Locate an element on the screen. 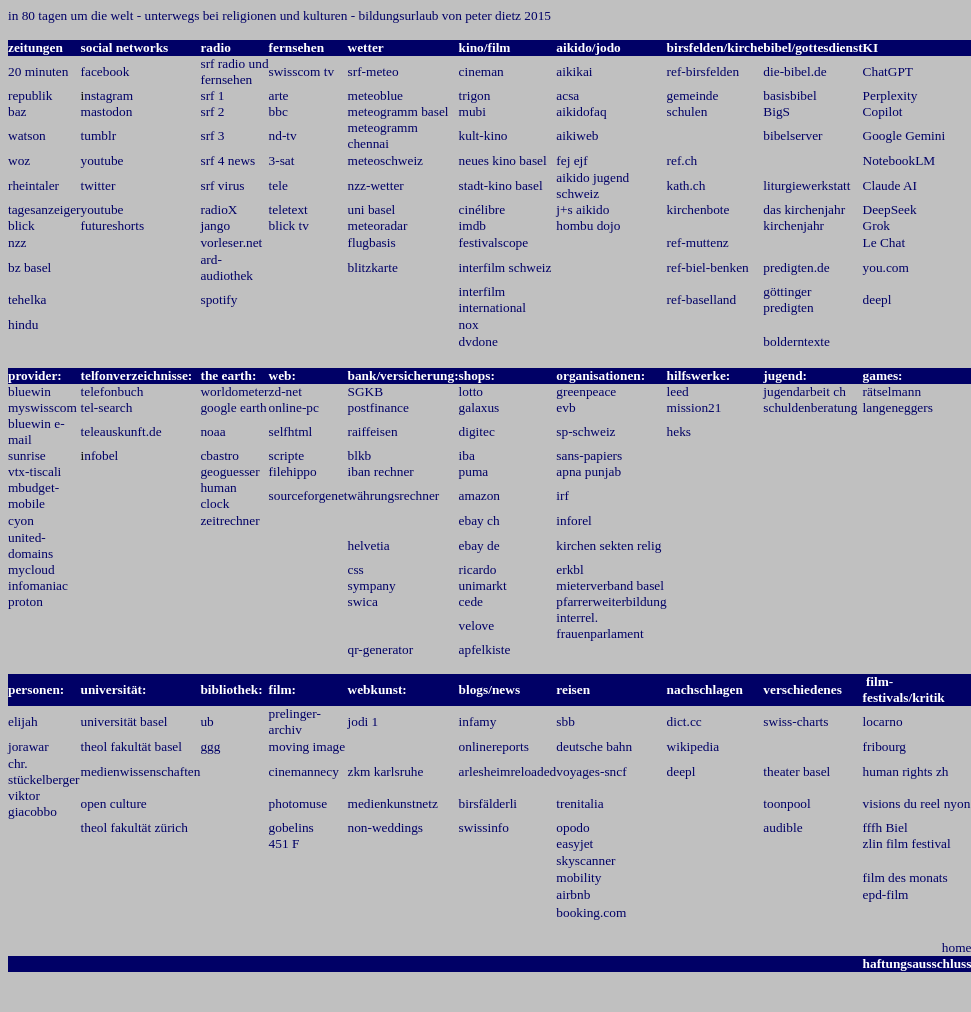  theater basel is located at coordinates (796, 771).